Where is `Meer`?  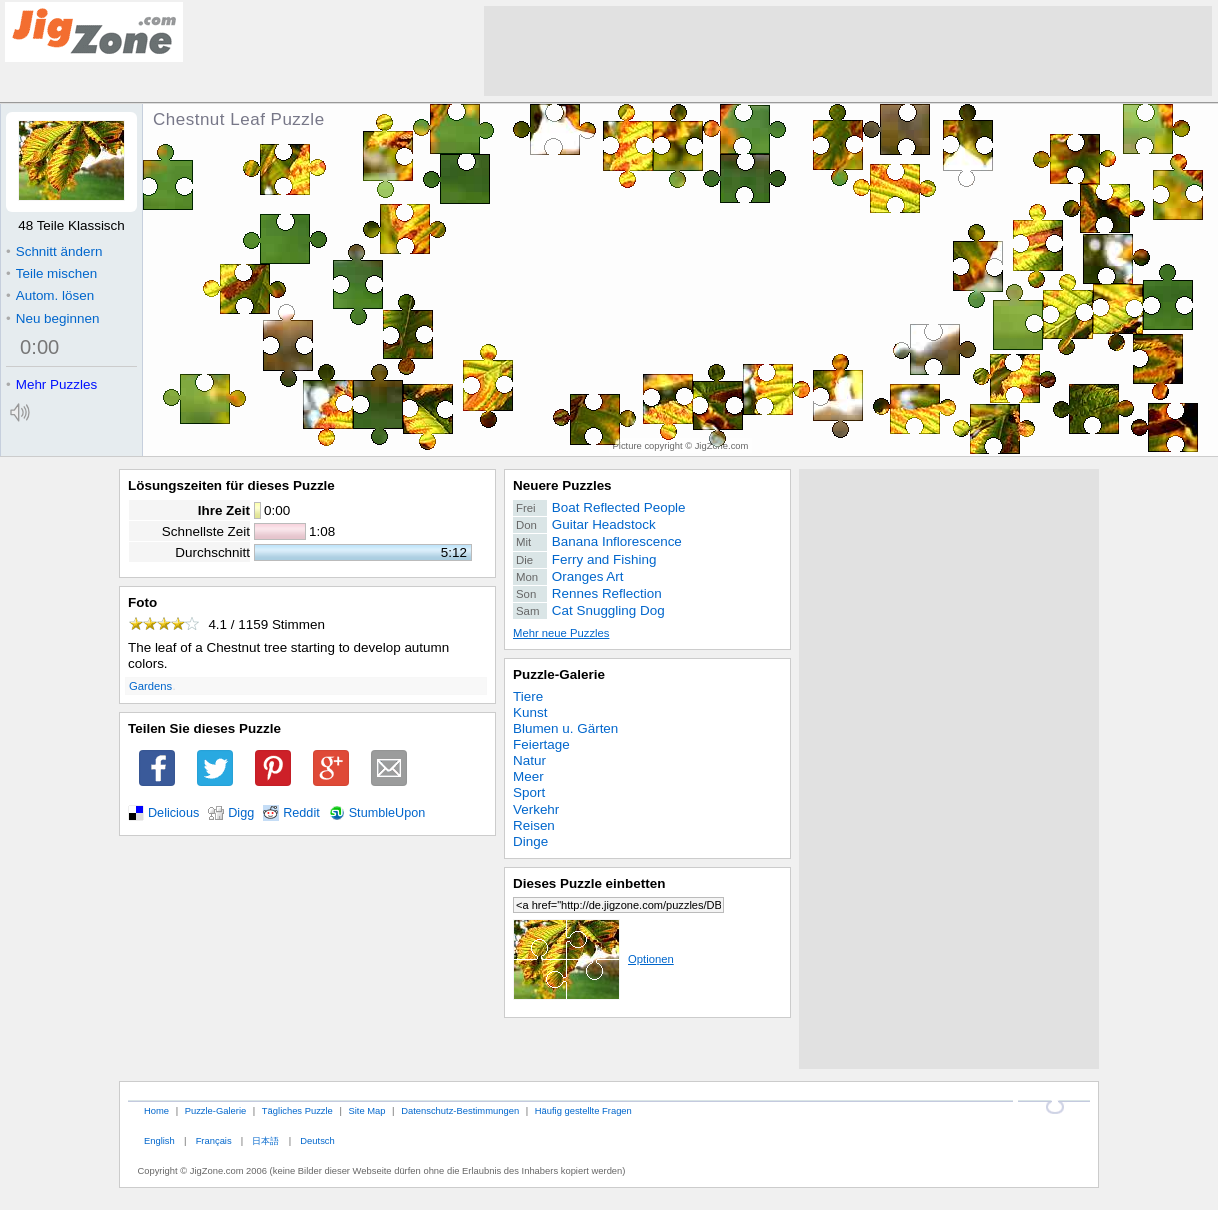
Meer is located at coordinates (528, 776).